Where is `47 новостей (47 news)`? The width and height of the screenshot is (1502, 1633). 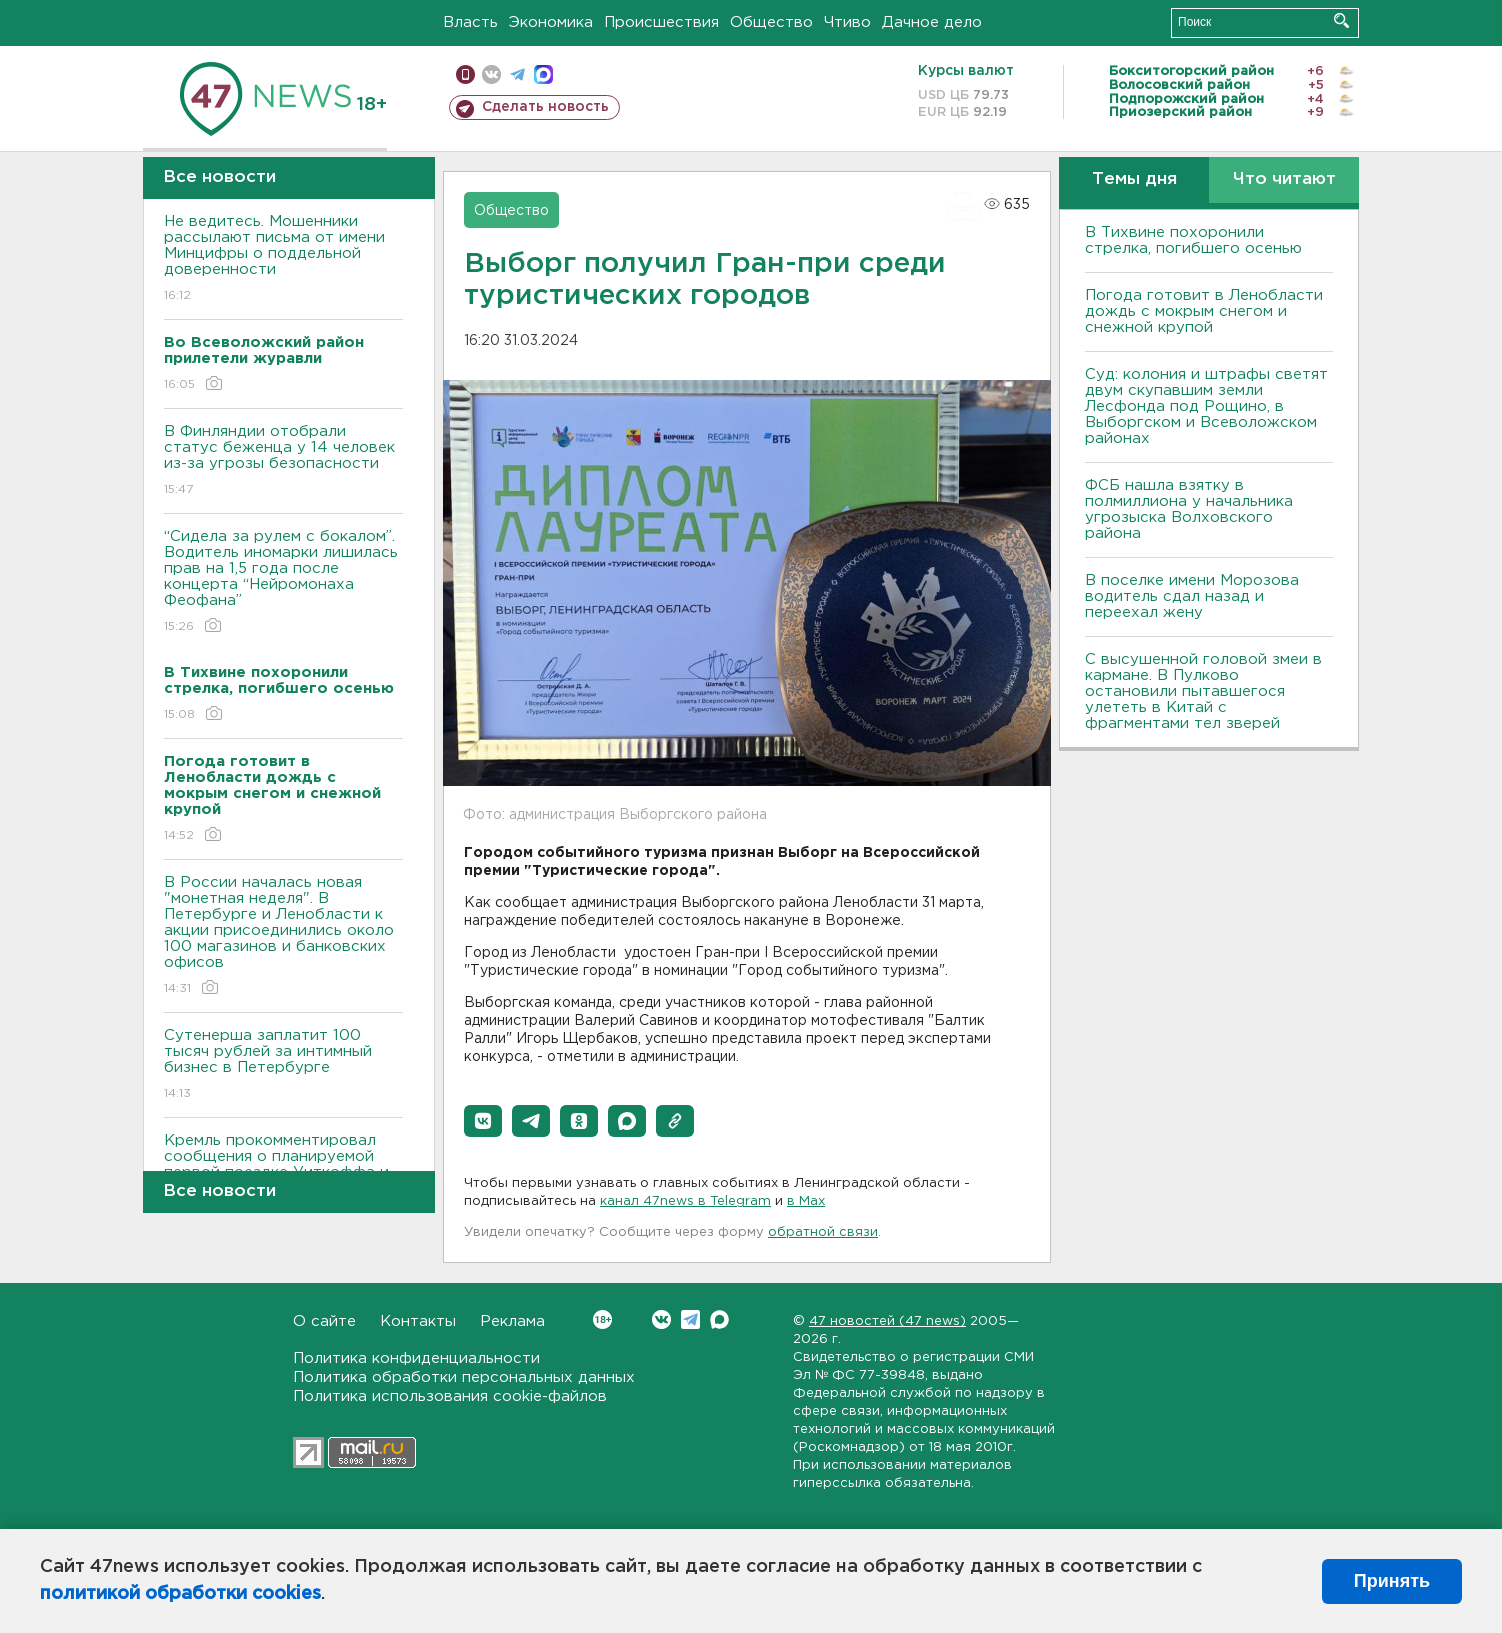
47 новостей (47 news) is located at coordinates (887, 1321).